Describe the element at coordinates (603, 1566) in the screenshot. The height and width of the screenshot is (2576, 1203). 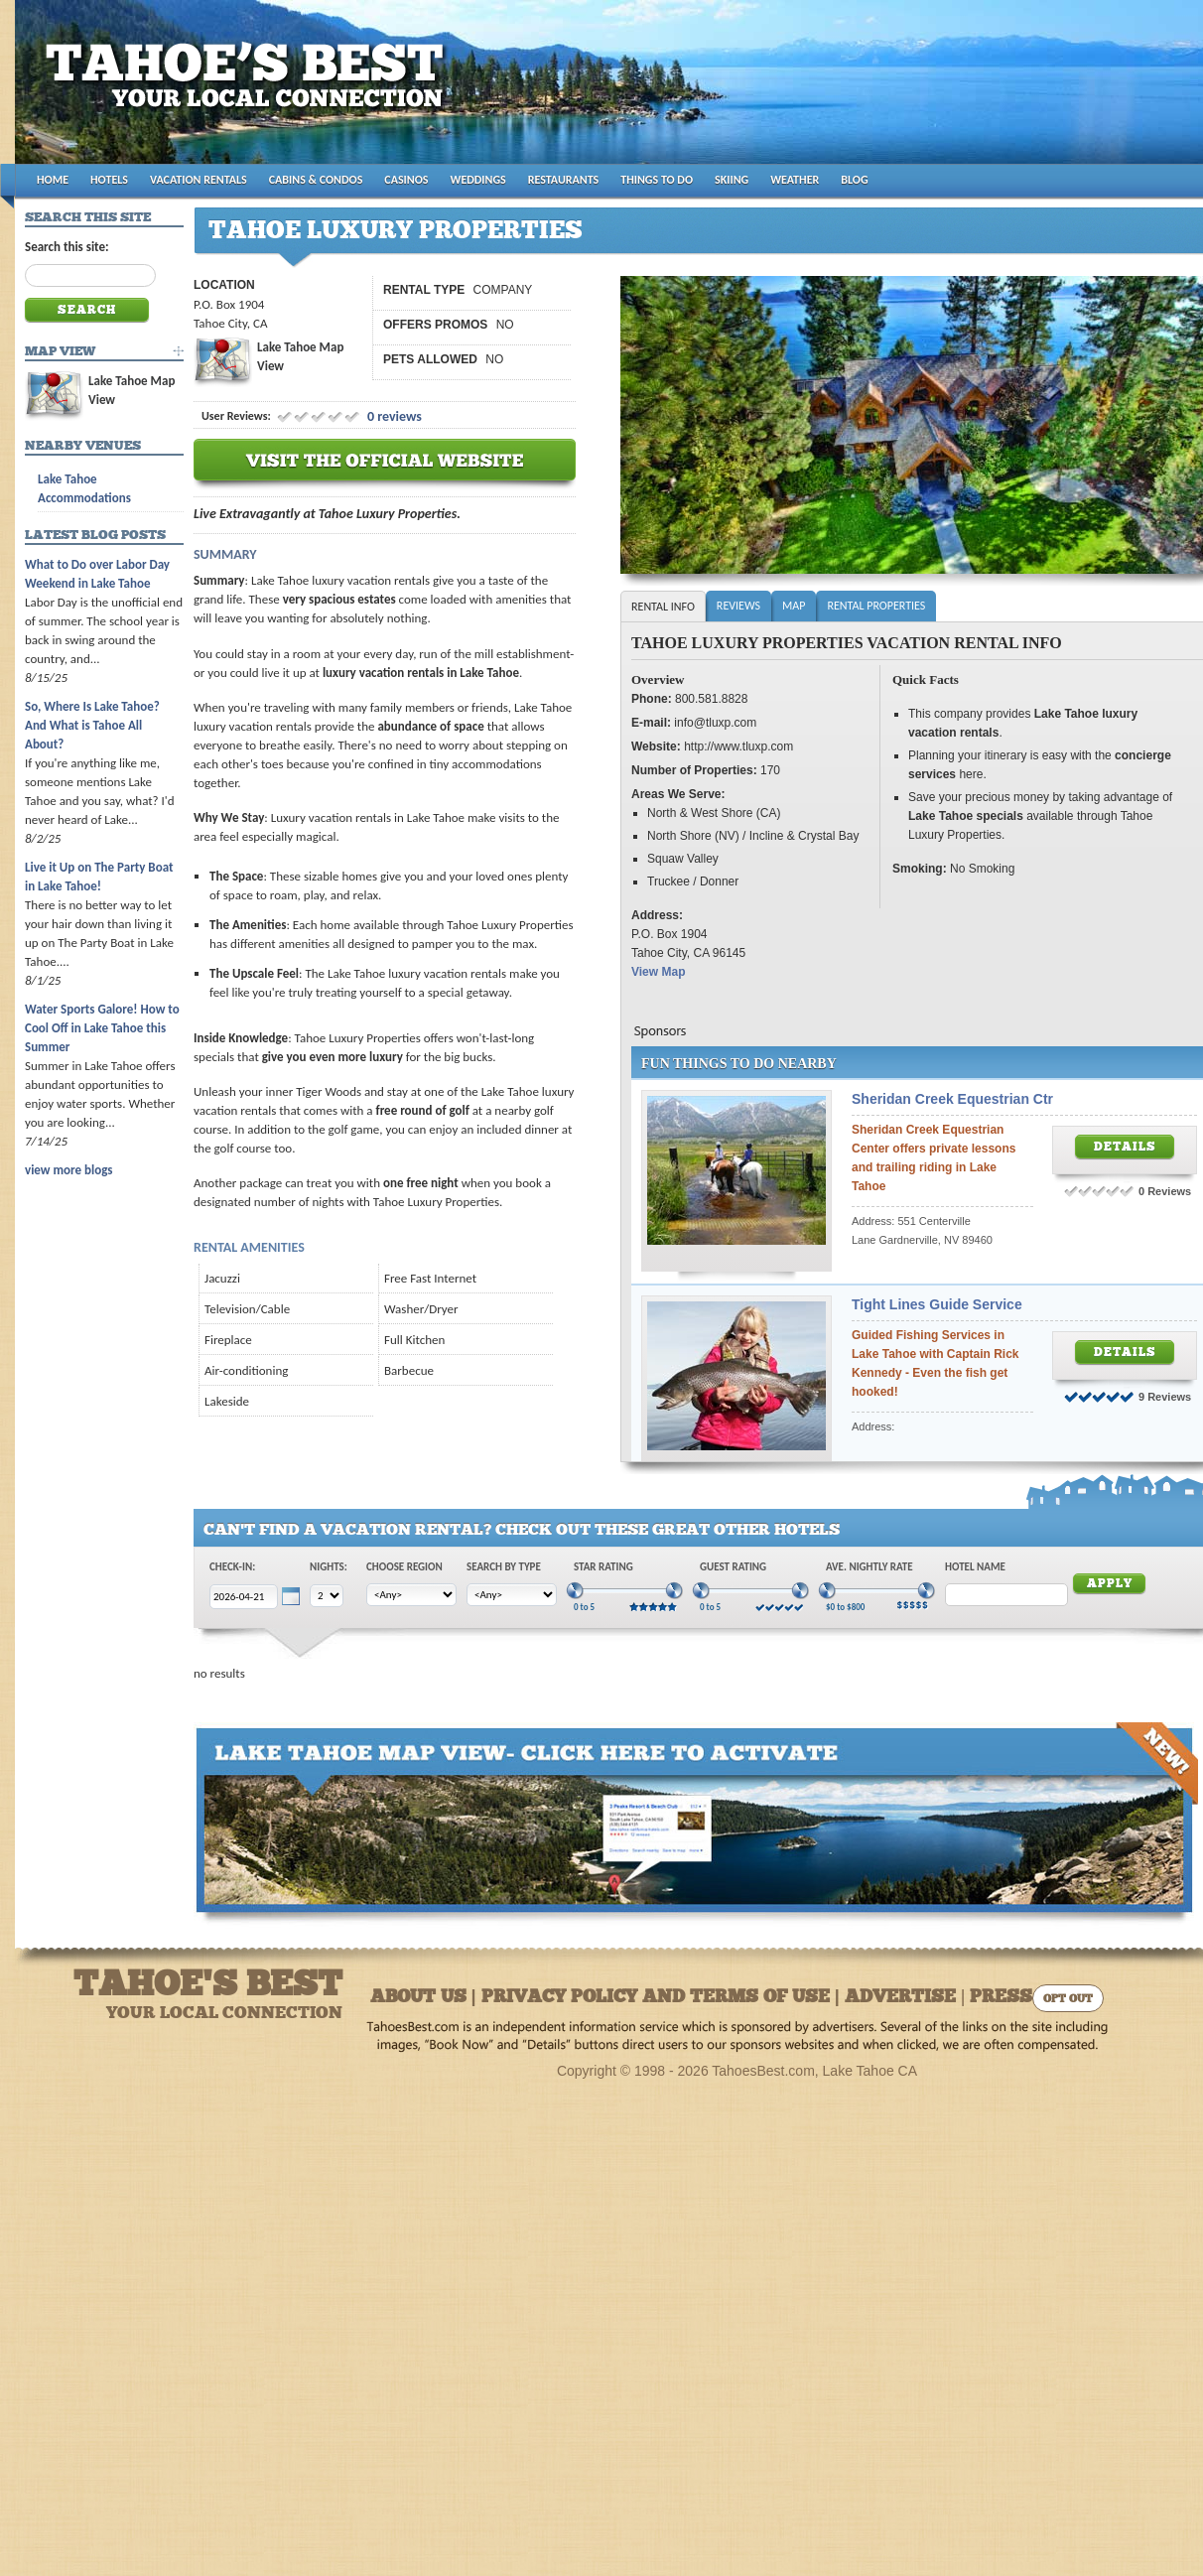
I see `Star Rating` at that location.